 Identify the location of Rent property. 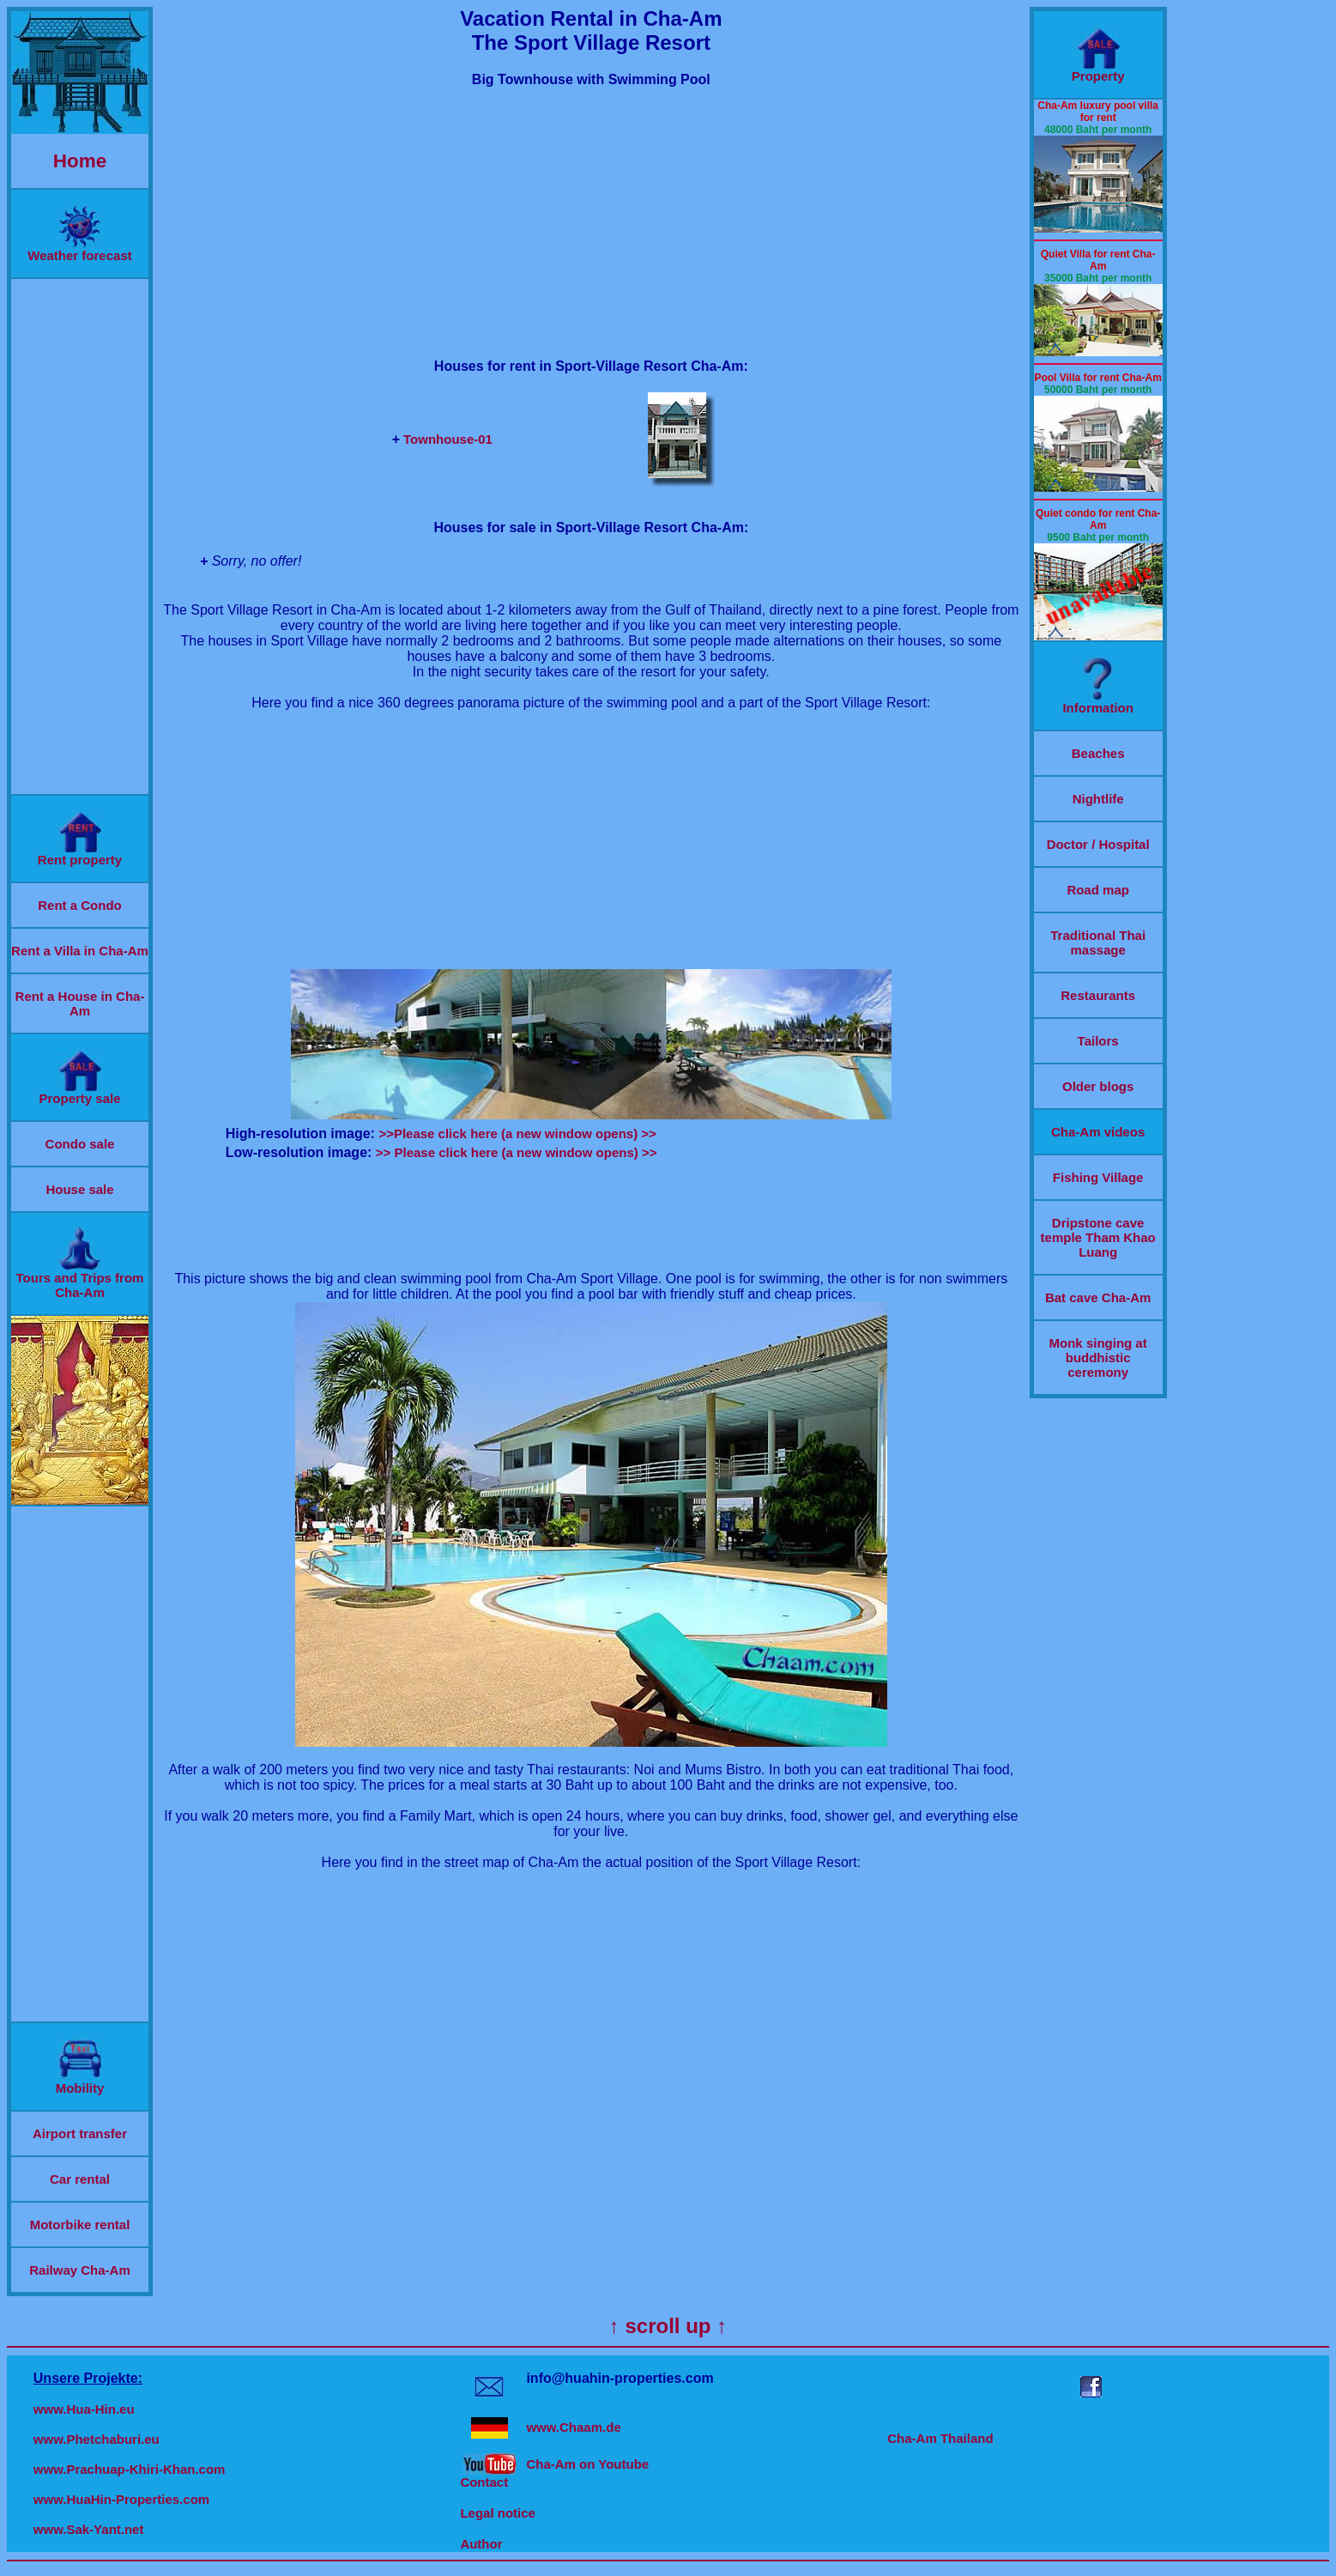
(80, 853).